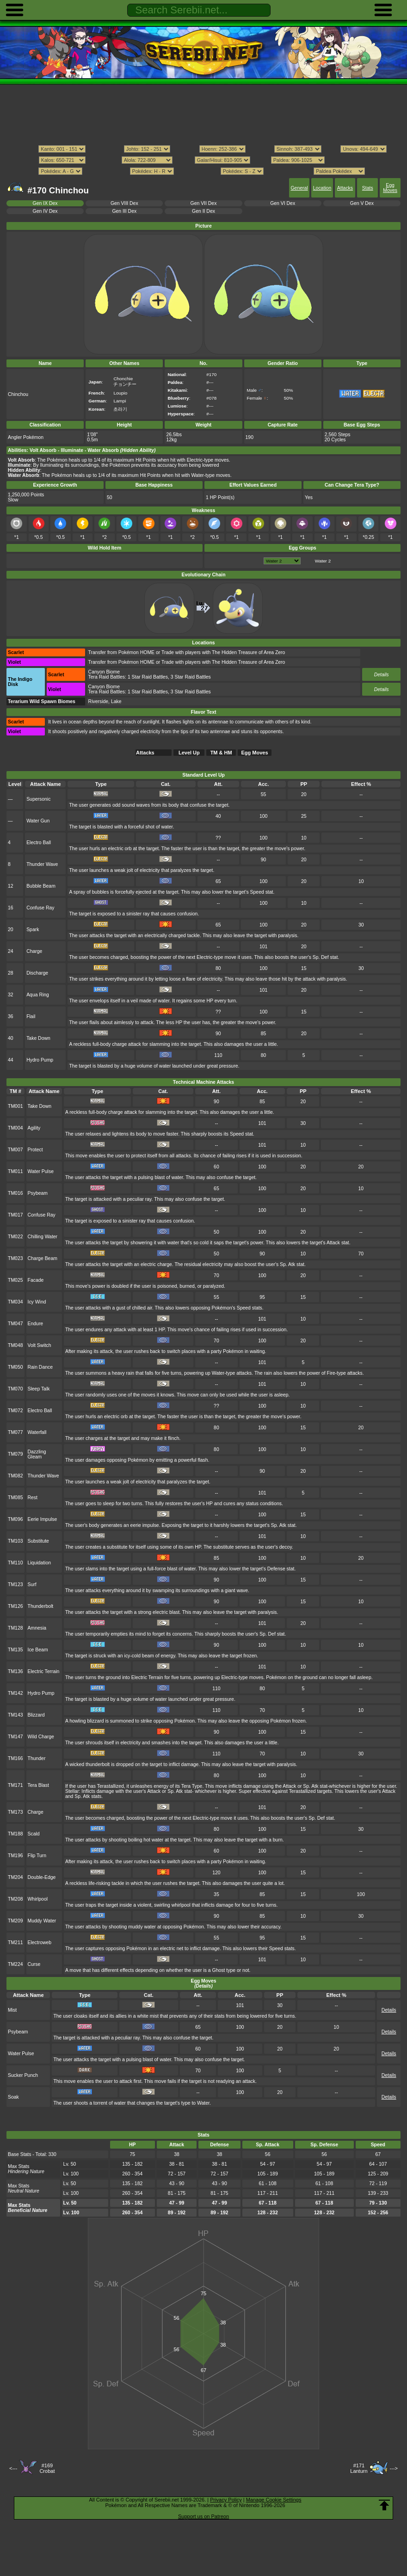 The width and height of the screenshot is (407, 2576). What do you see at coordinates (274, 2499) in the screenshot?
I see `Manage Cookie Settings` at bounding box center [274, 2499].